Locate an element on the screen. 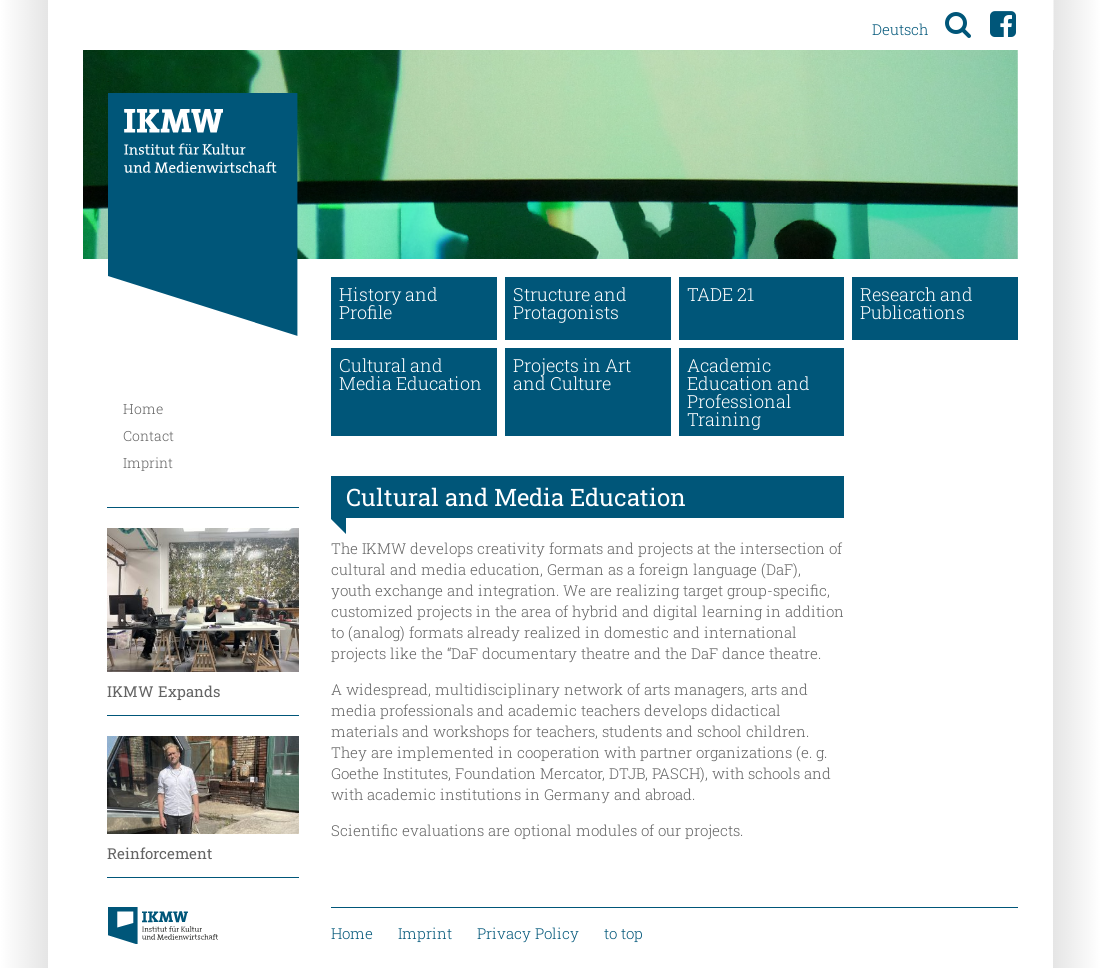 The image size is (1101, 968). Structure and Protagonists is located at coordinates (570, 303).